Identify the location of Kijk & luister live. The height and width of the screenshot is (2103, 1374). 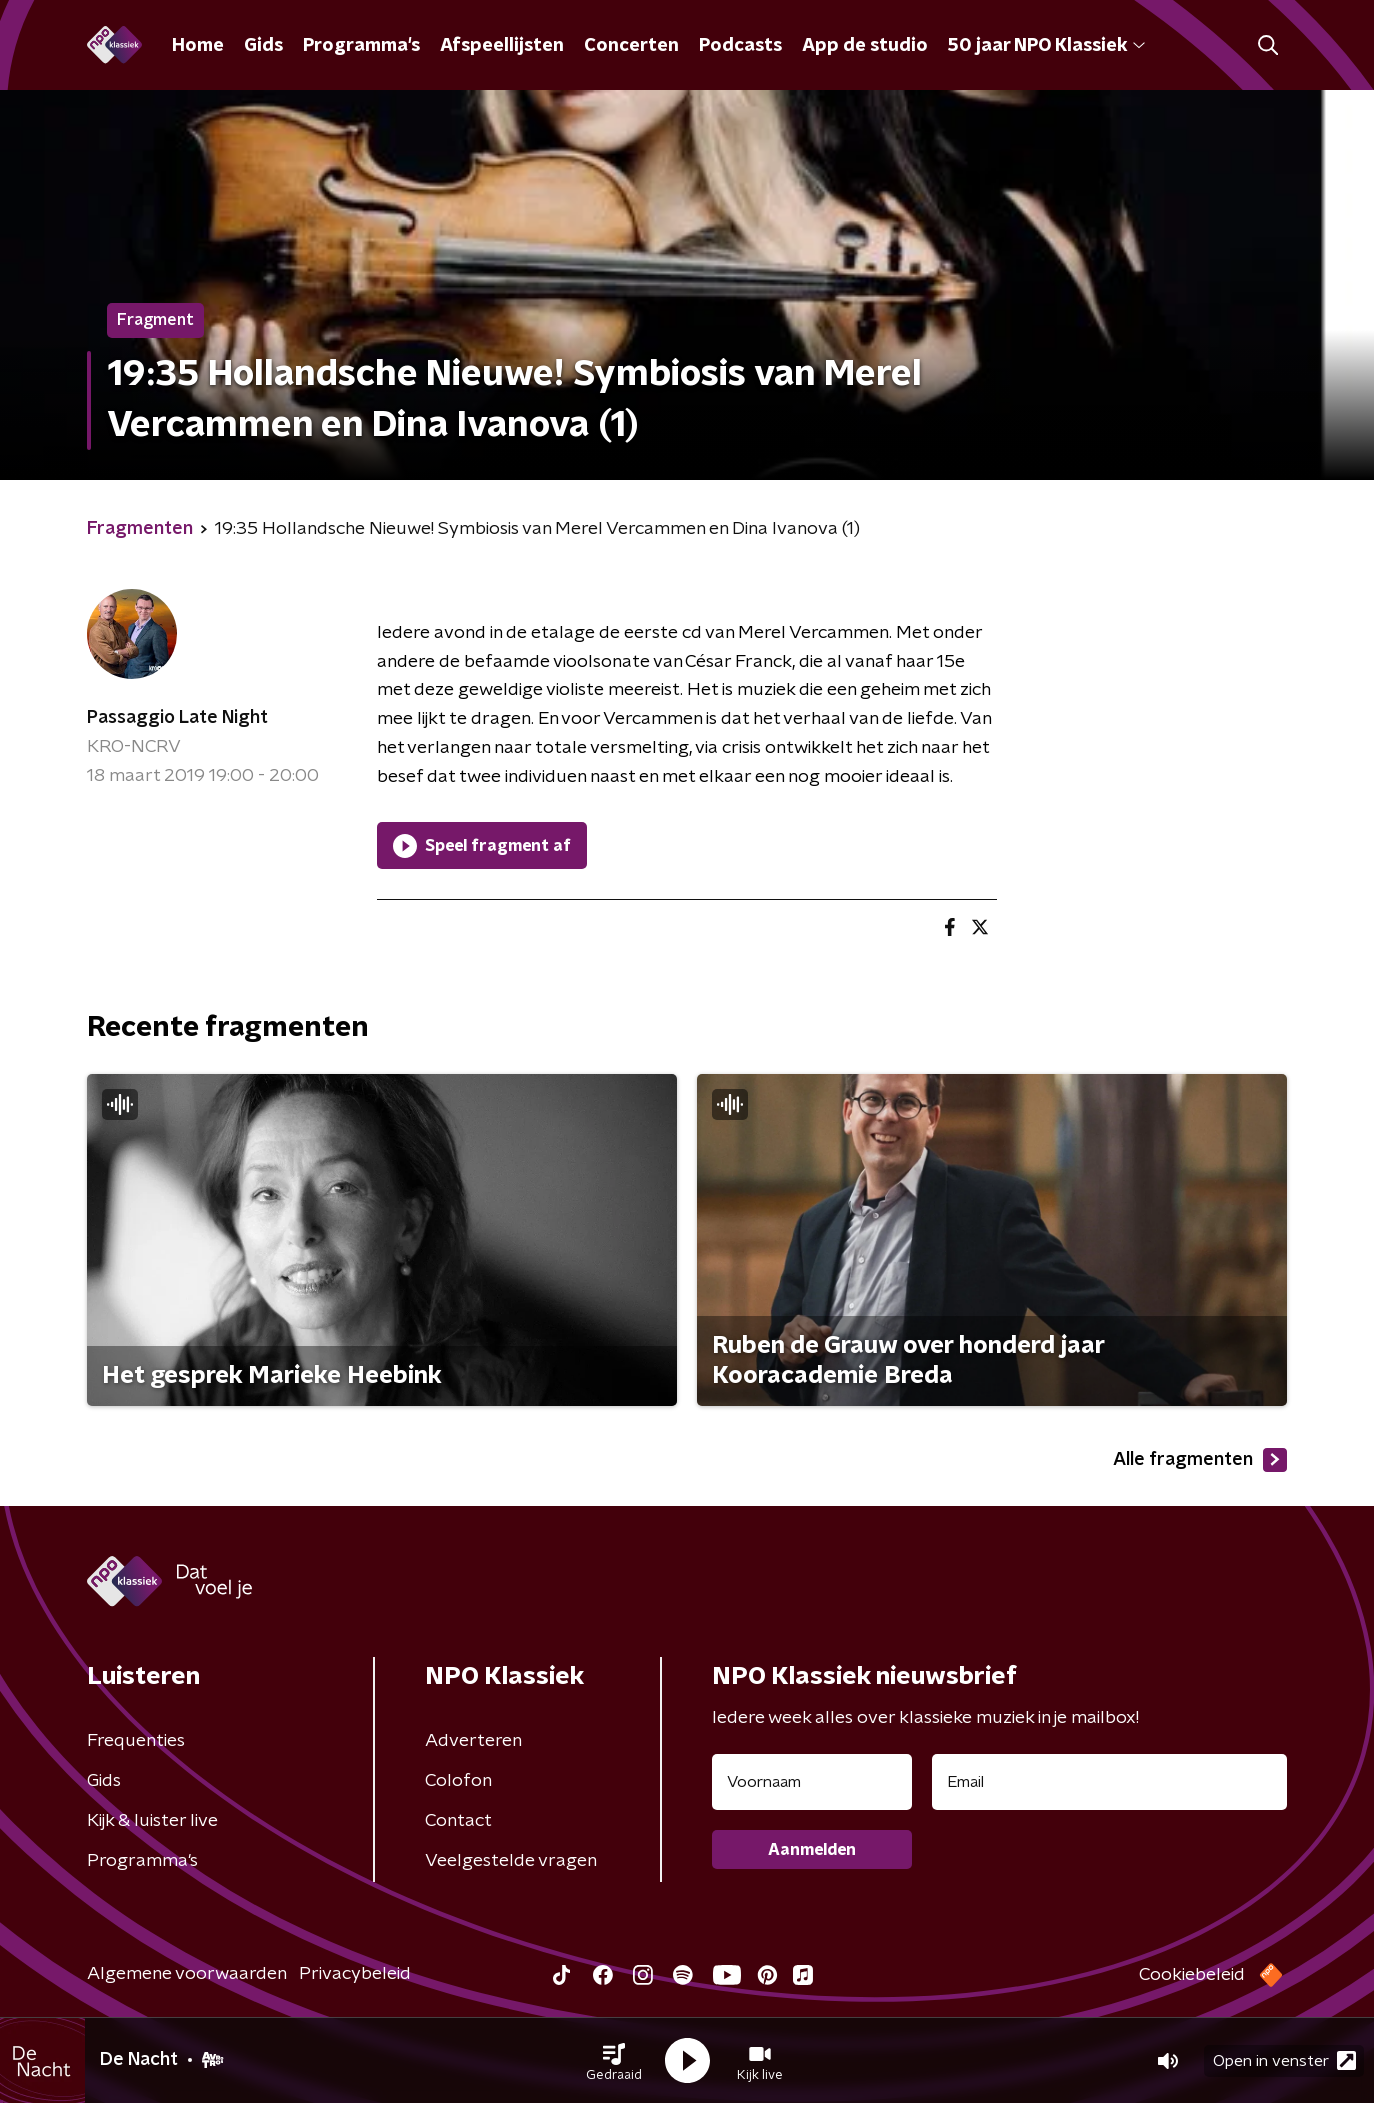
(152, 1821).